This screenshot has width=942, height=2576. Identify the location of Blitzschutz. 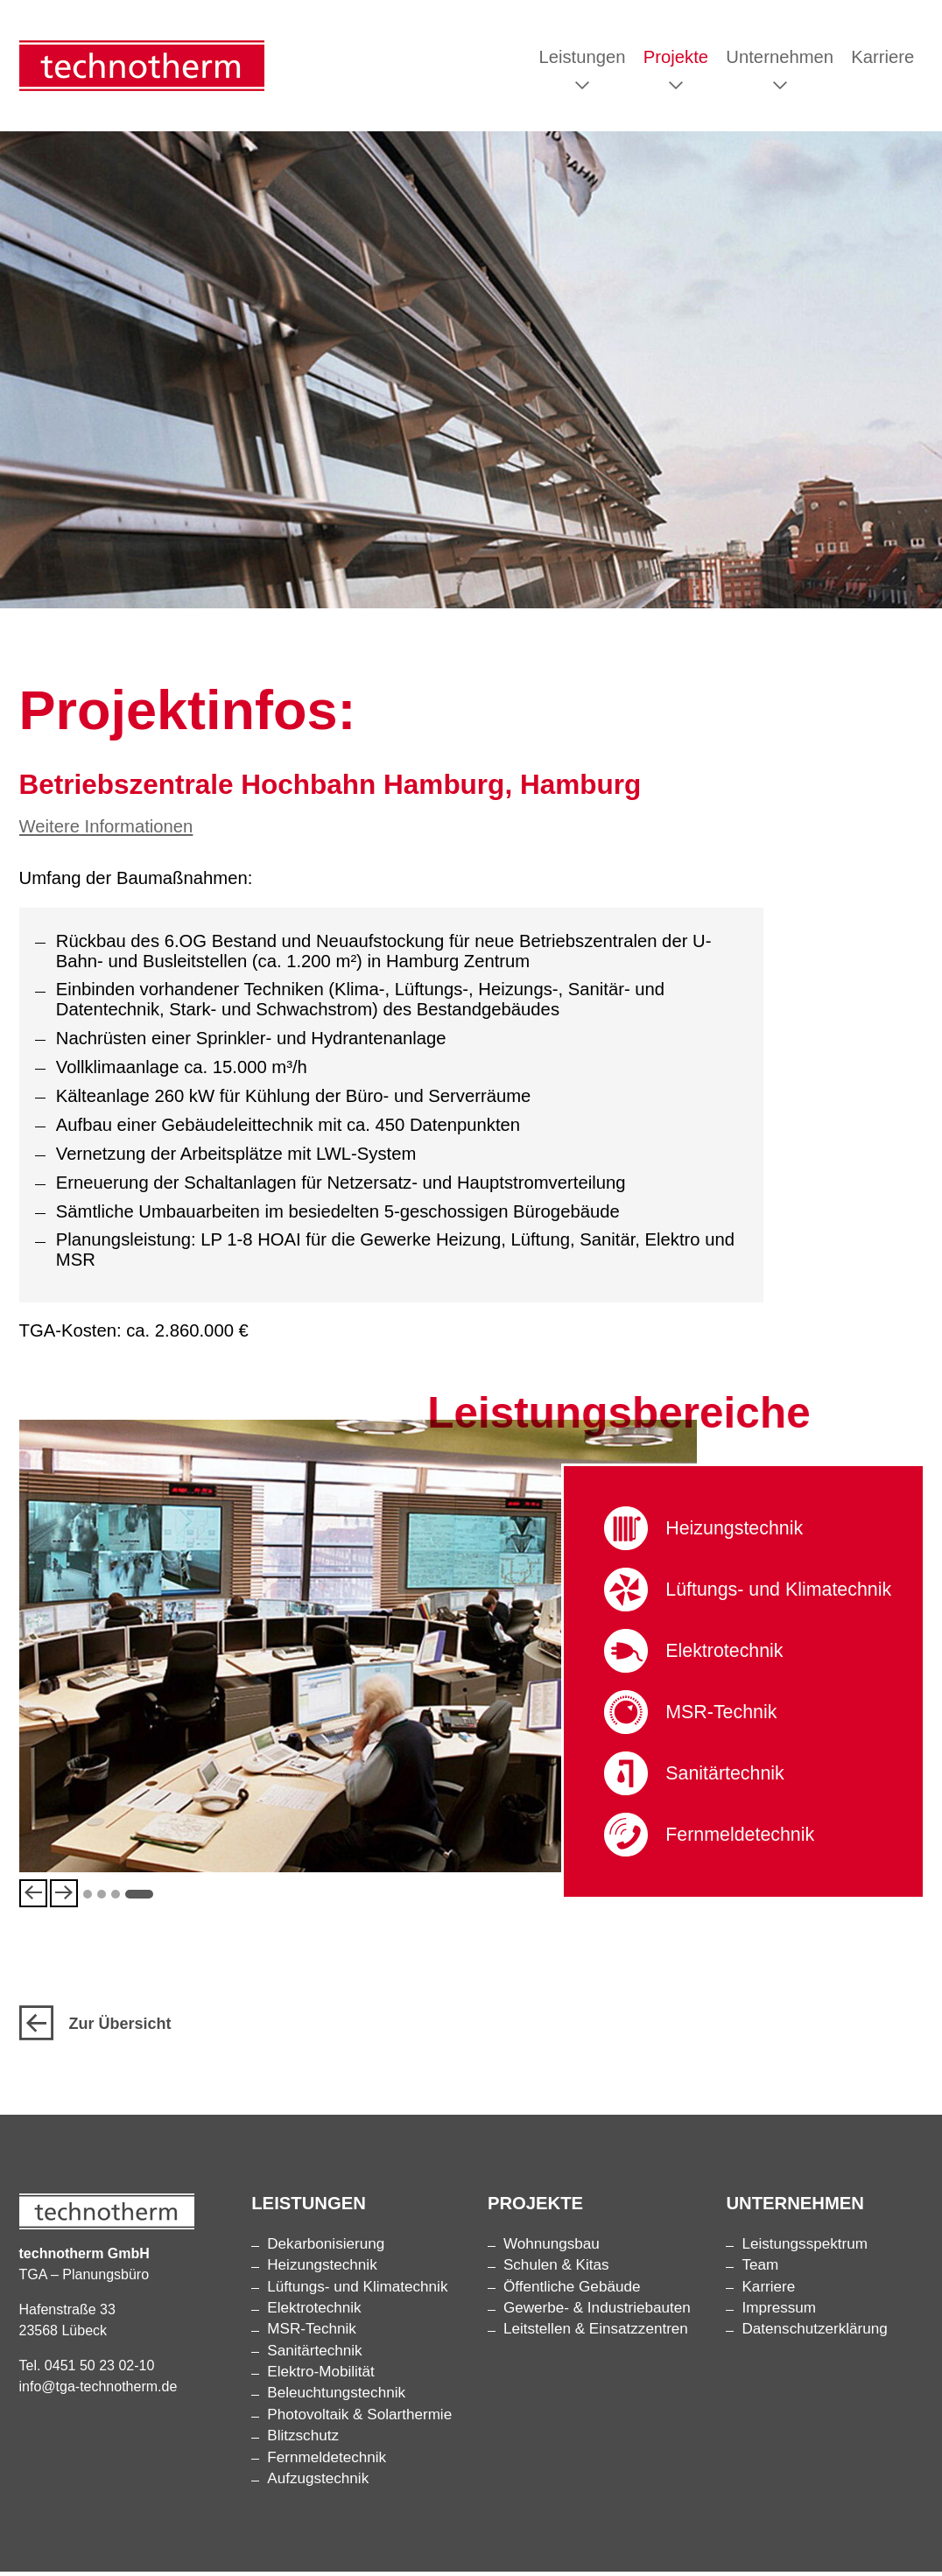
(303, 2440).